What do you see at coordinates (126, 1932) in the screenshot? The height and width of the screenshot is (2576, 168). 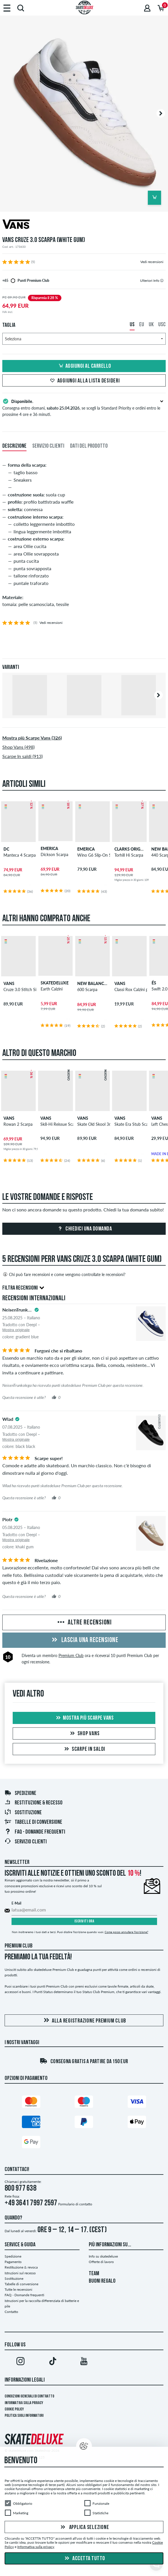 I see `Come posso annullare l'iscrizione?` at bounding box center [126, 1932].